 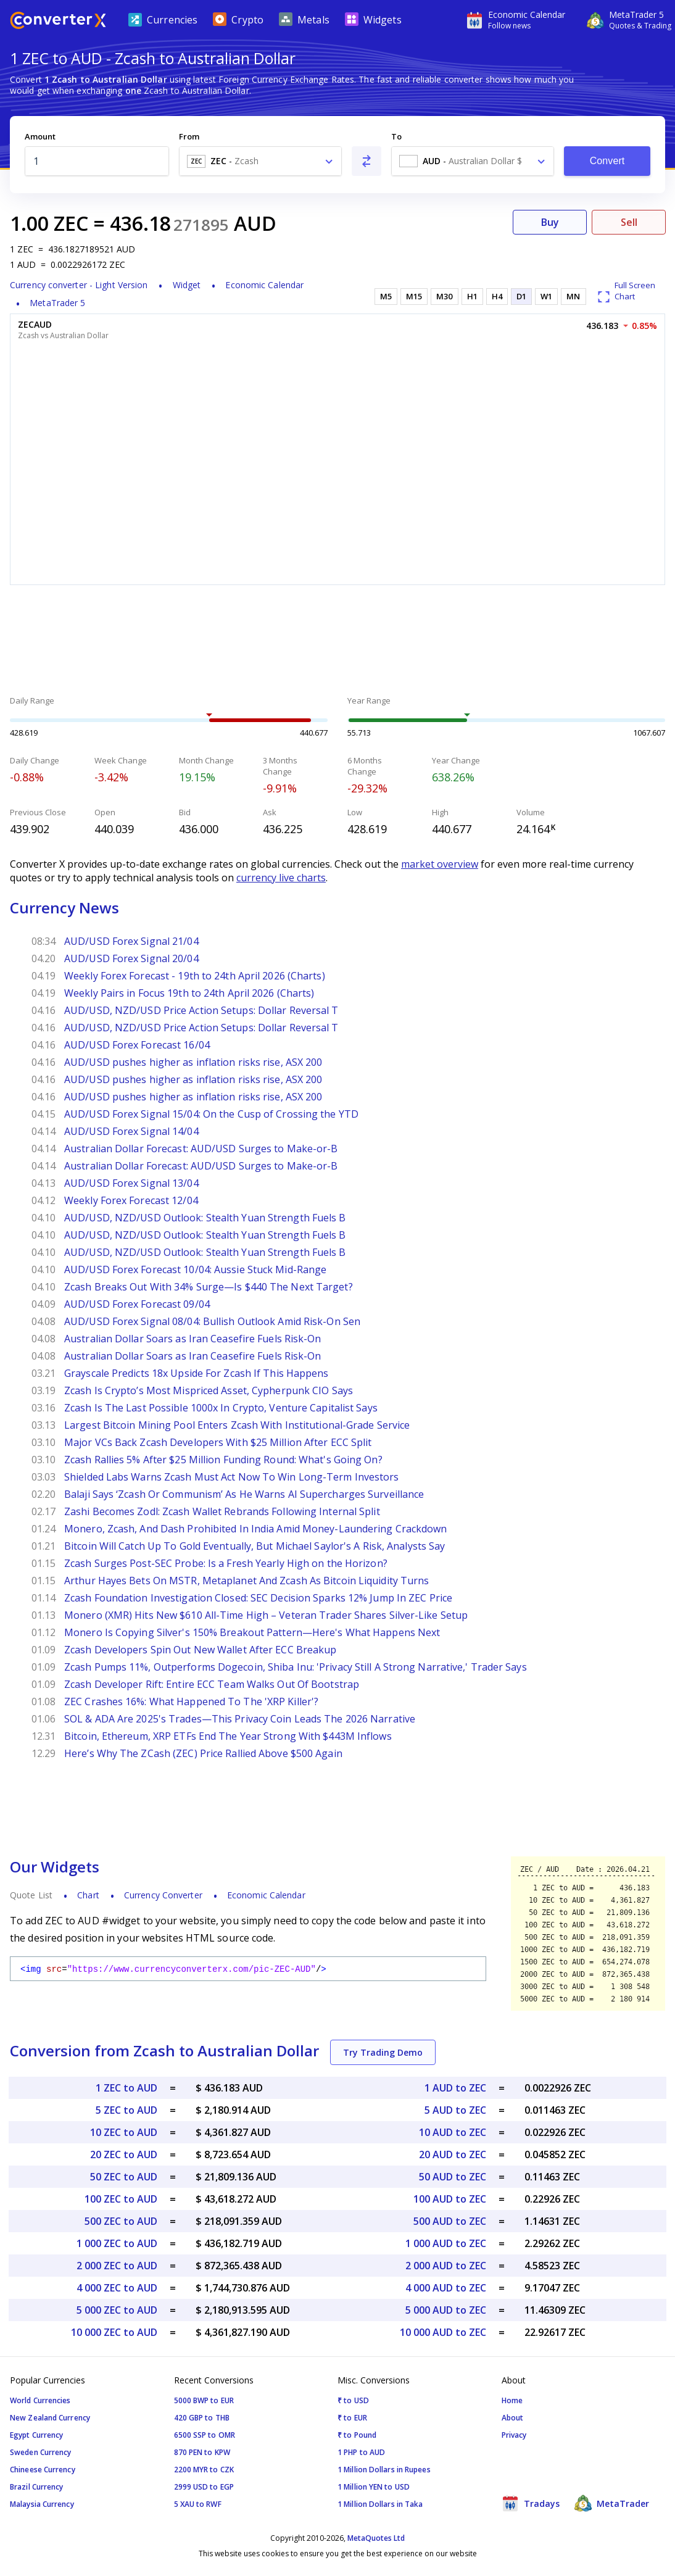 I want to click on Monero, Zcash, And Dash Prohibited In India Amid Money-Laundering Crackdown, so click(x=255, y=1528).